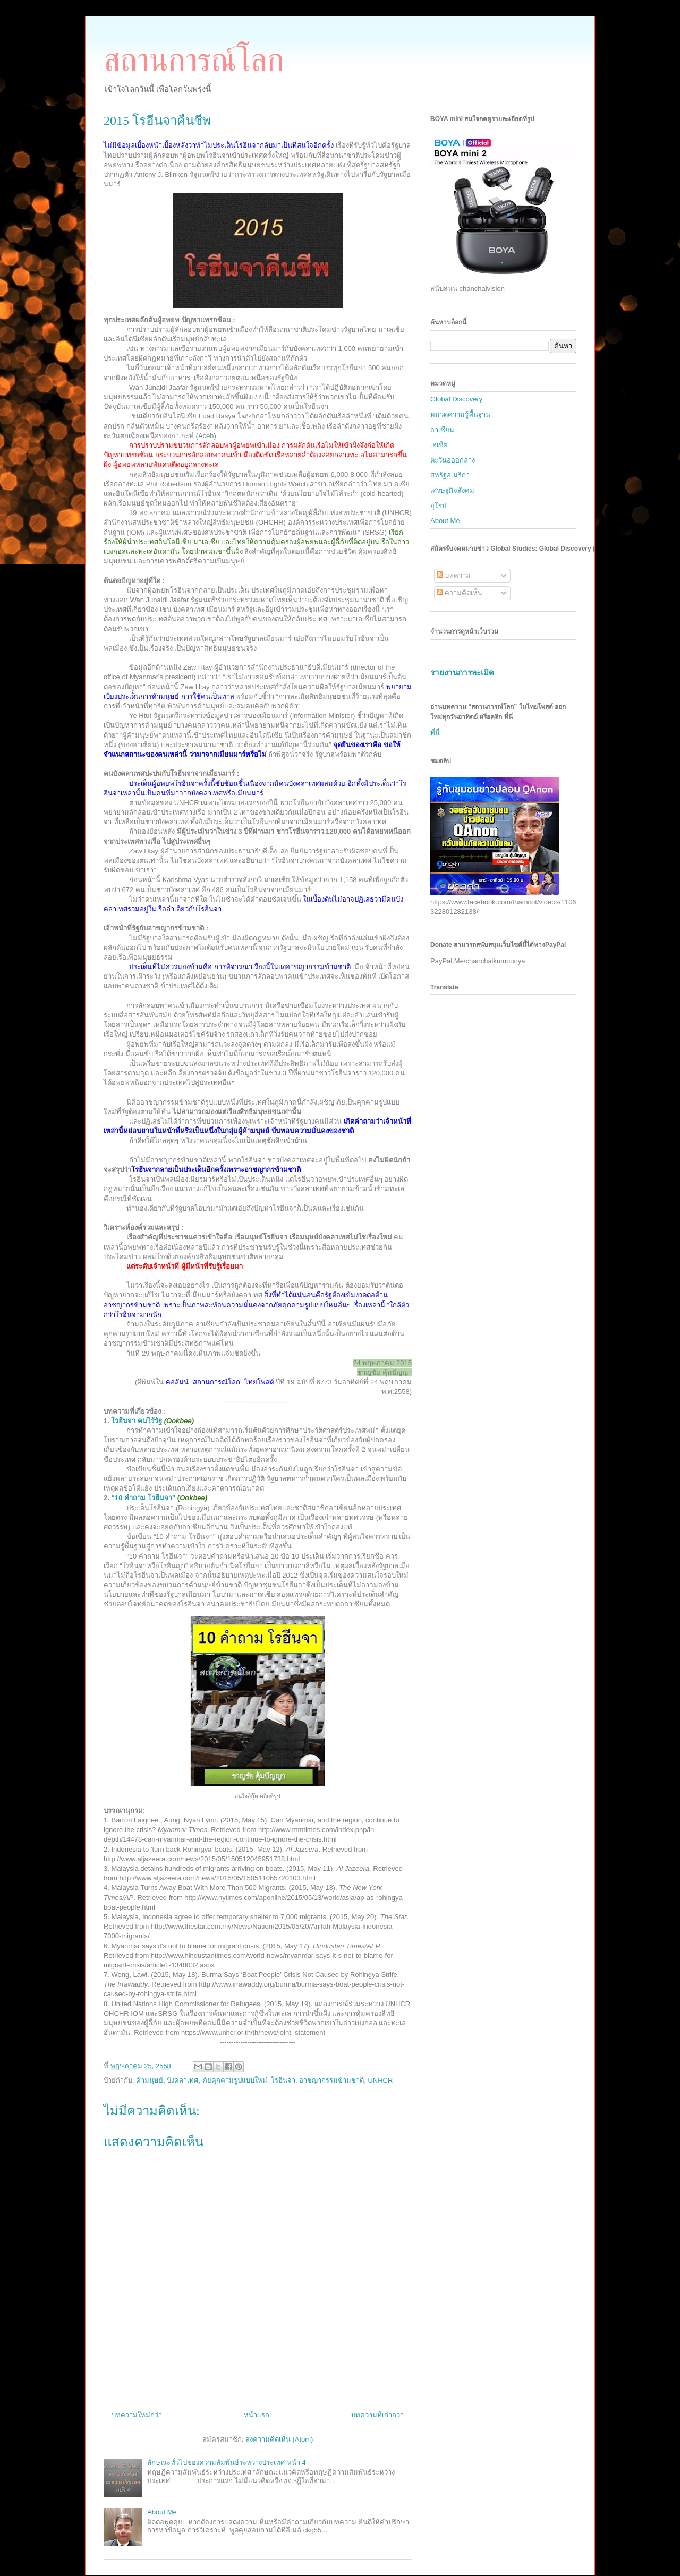 The height and width of the screenshot is (2576, 680). Describe the element at coordinates (194, 60) in the screenshot. I see `สถานการณ์โลก` at that location.